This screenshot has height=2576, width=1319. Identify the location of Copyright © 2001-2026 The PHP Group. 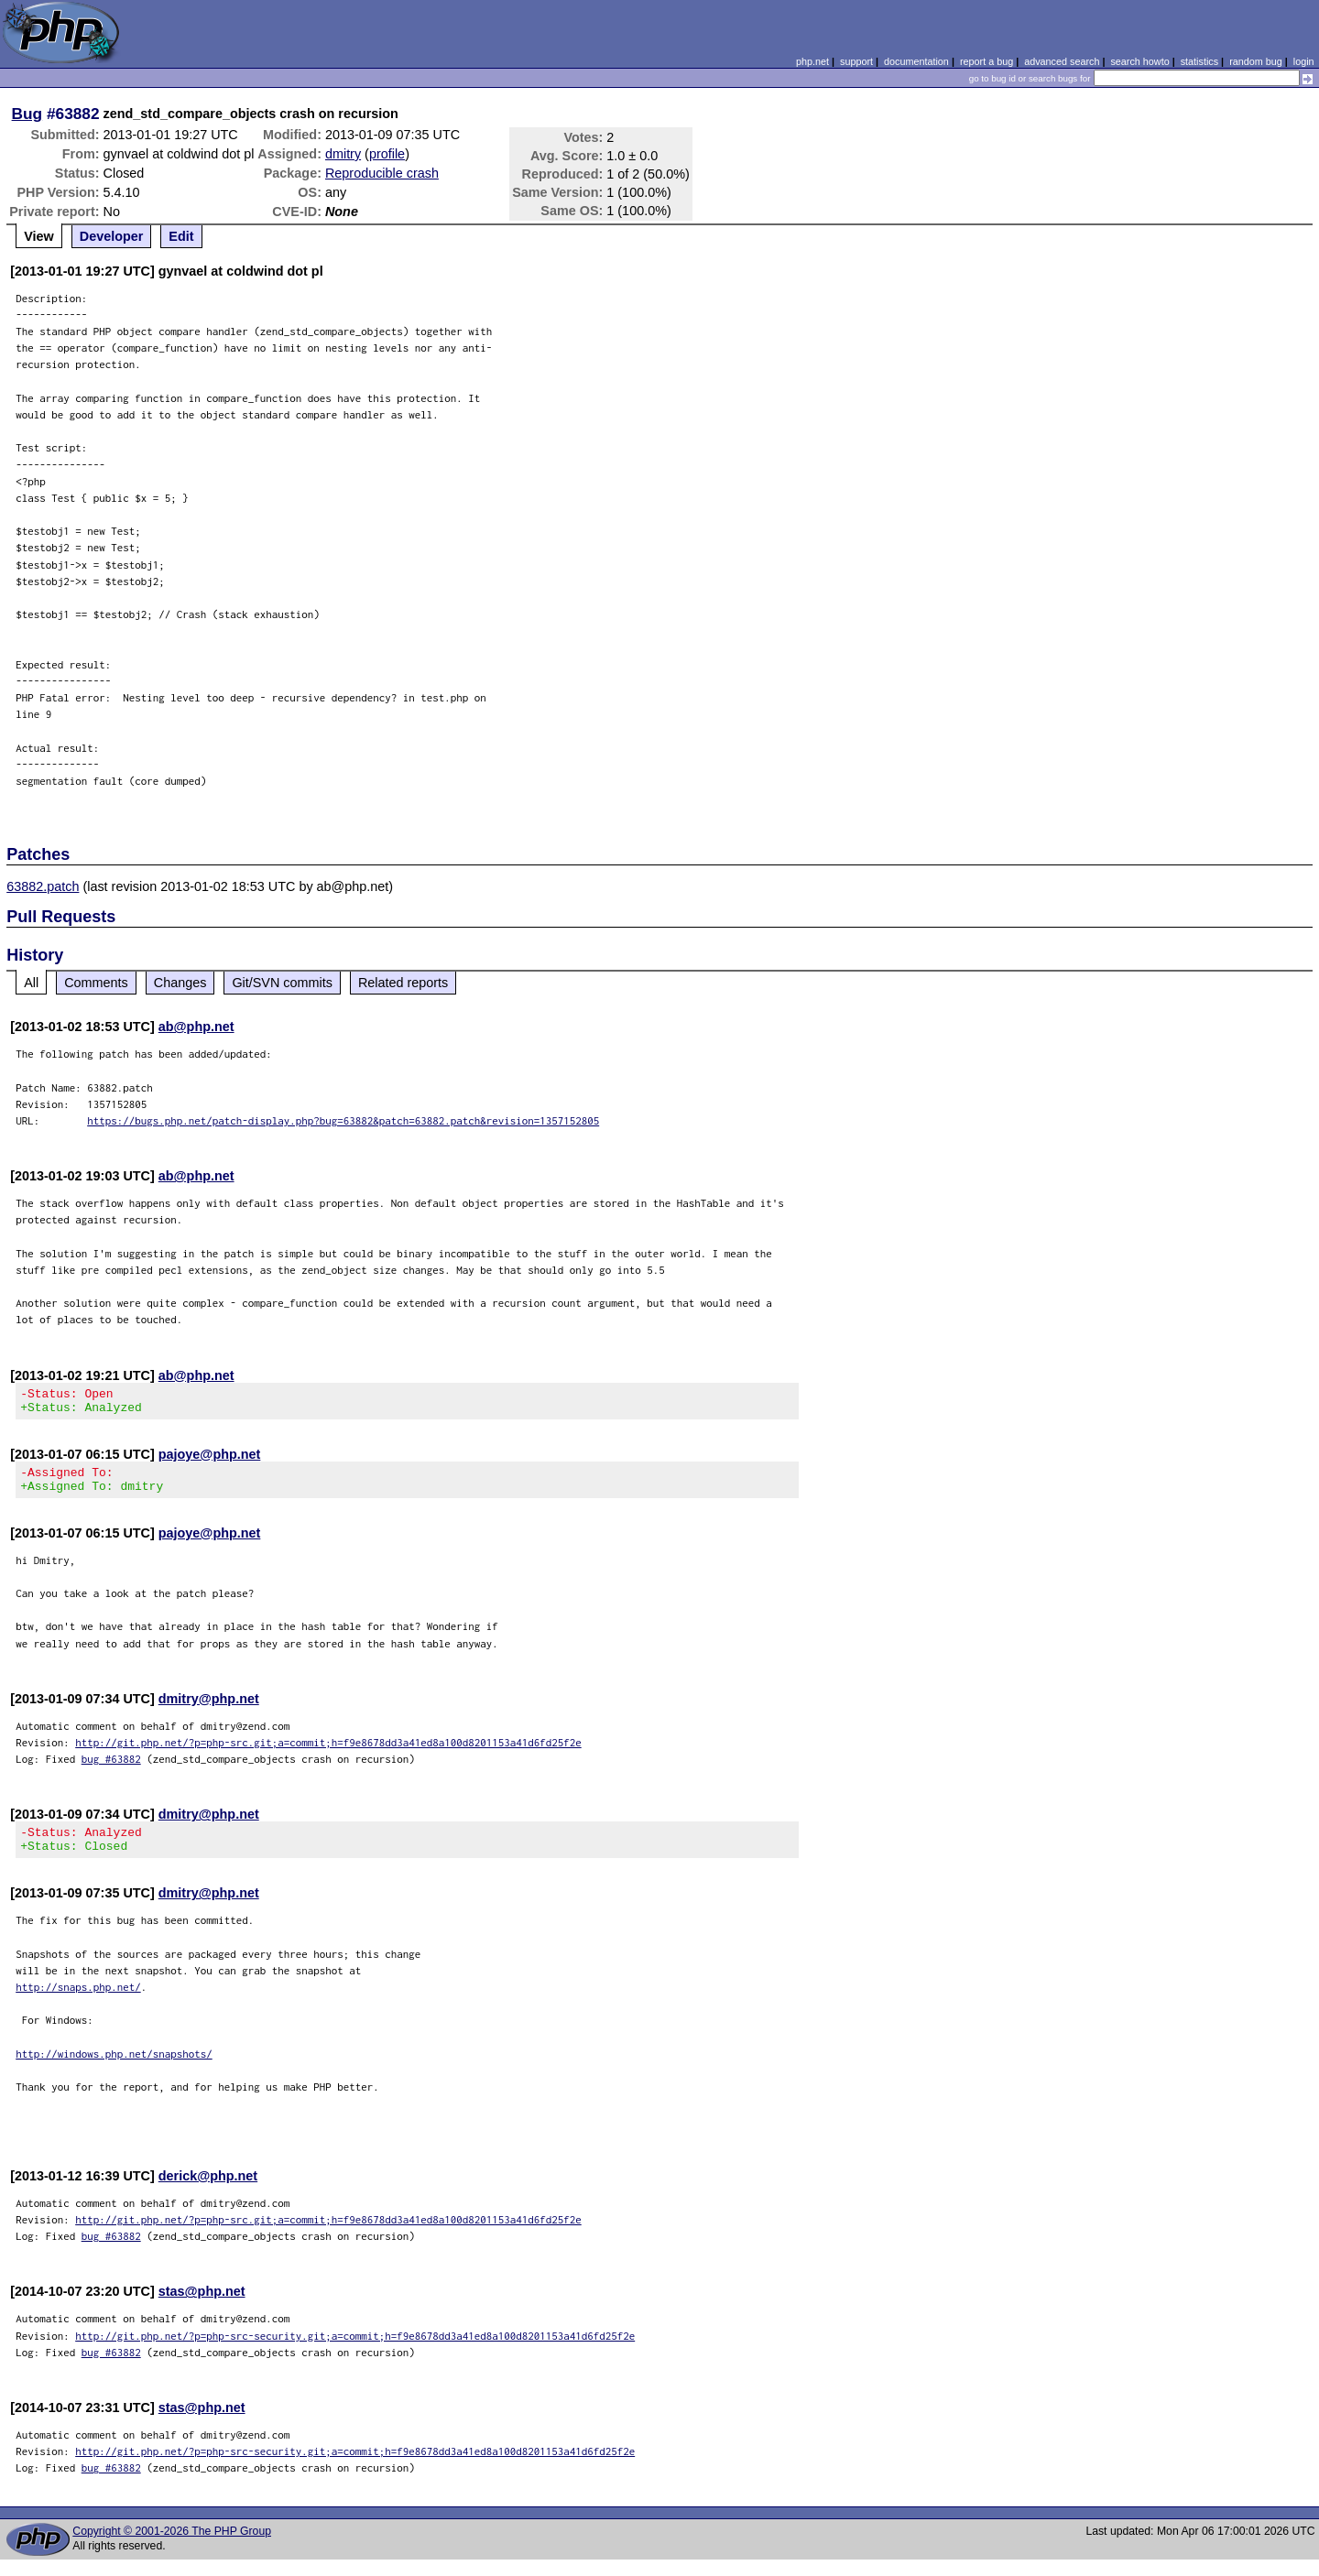
(171, 2547).